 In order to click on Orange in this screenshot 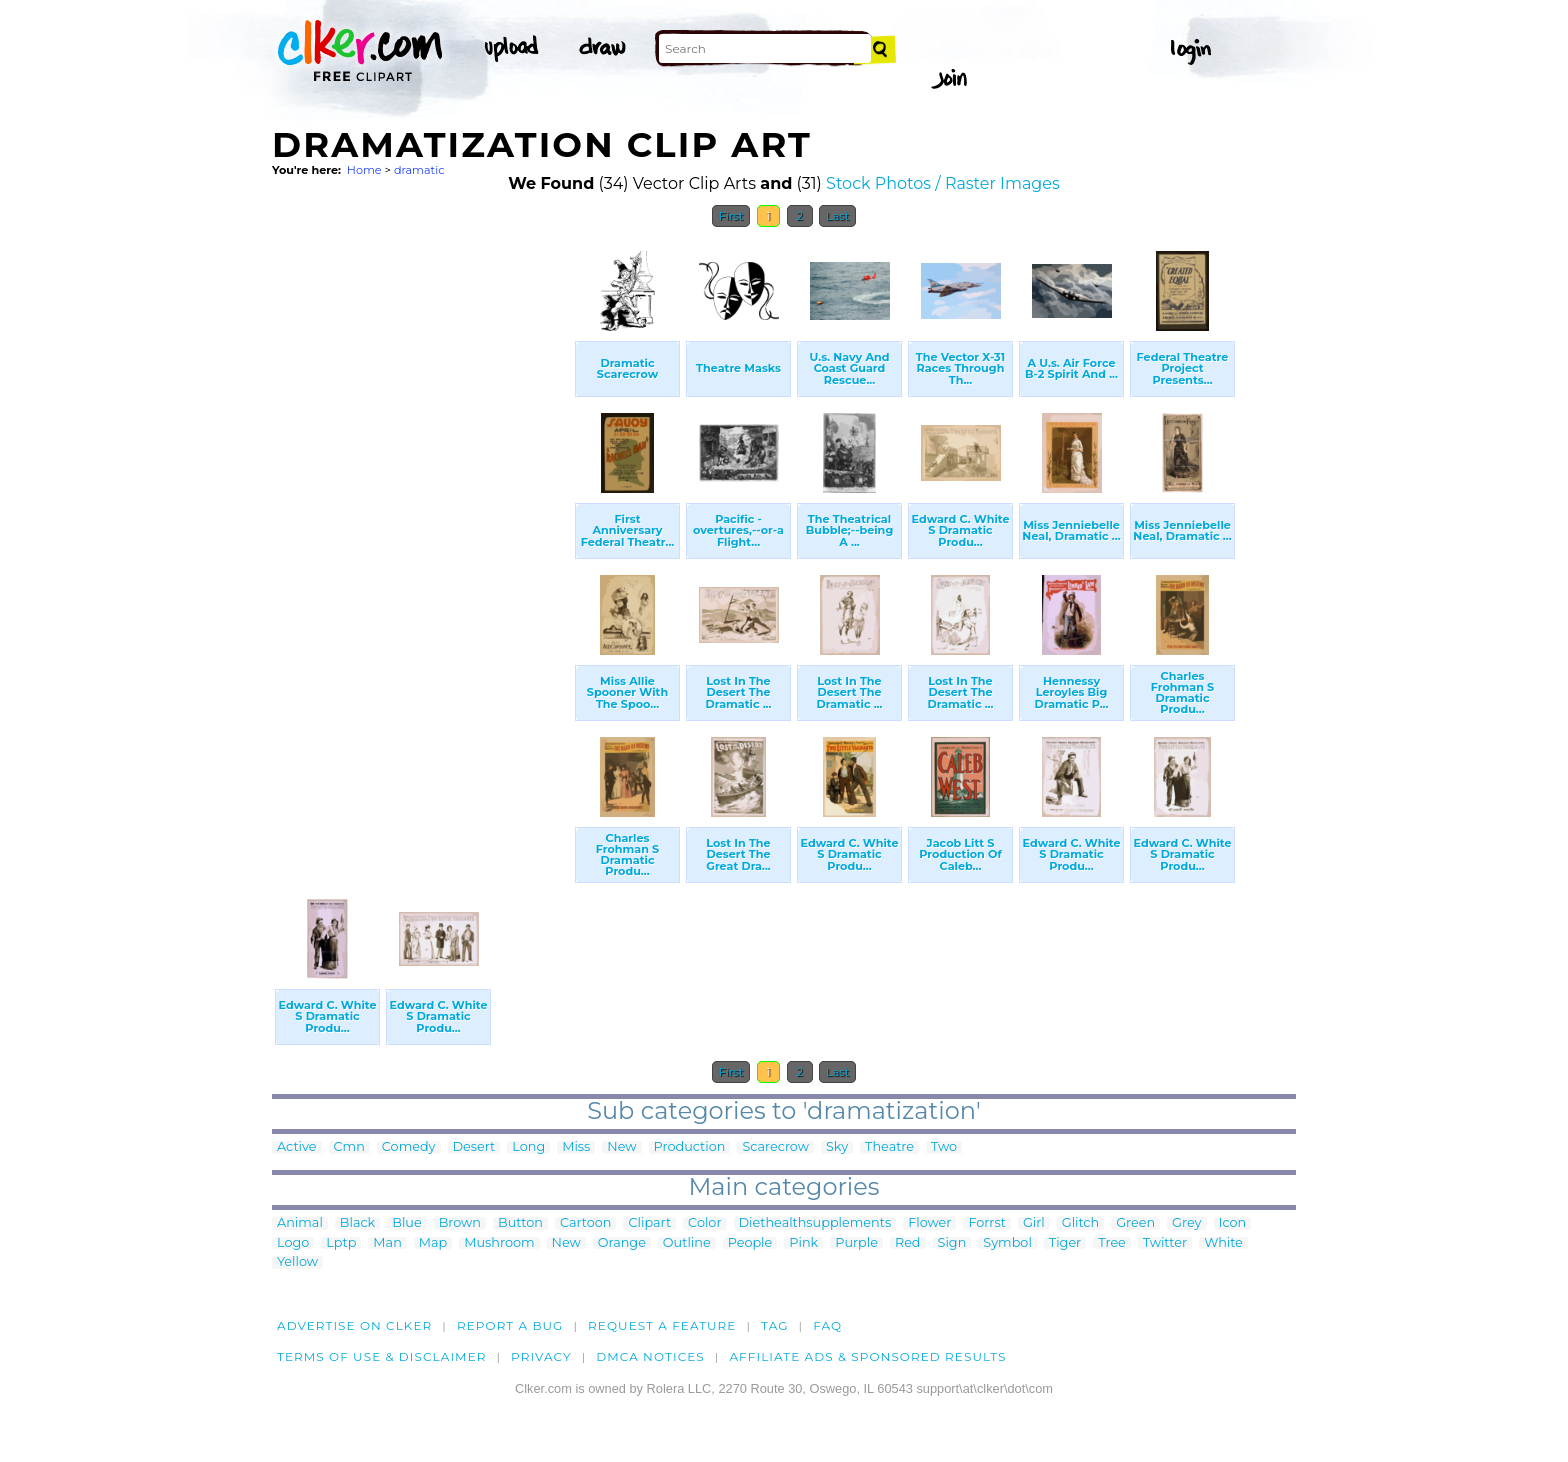, I will do `click(622, 1243)`.